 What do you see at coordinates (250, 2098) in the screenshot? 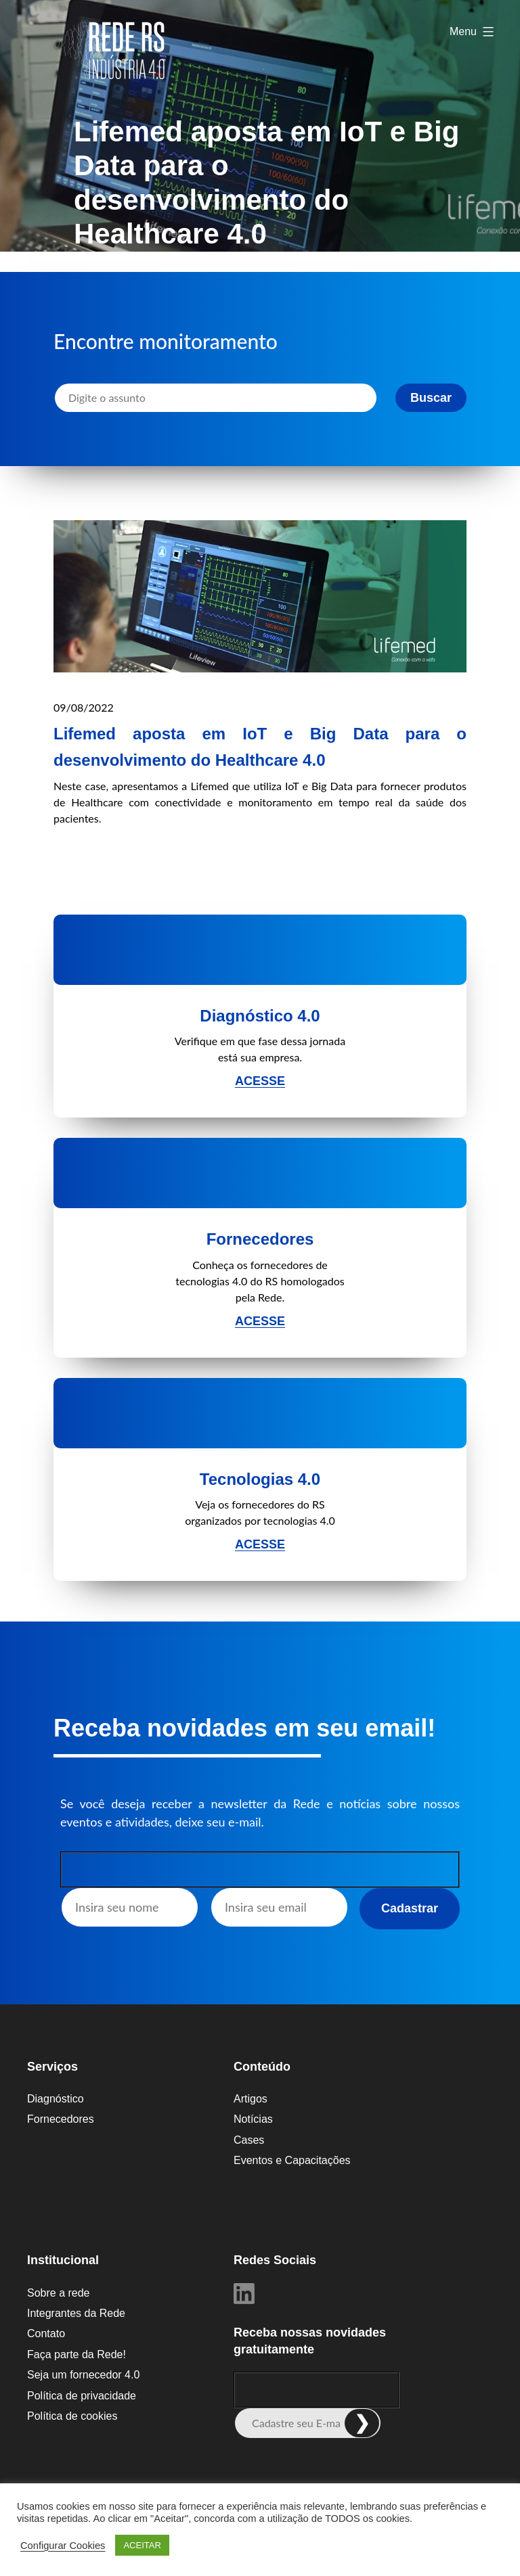
I see `Artigos` at bounding box center [250, 2098].